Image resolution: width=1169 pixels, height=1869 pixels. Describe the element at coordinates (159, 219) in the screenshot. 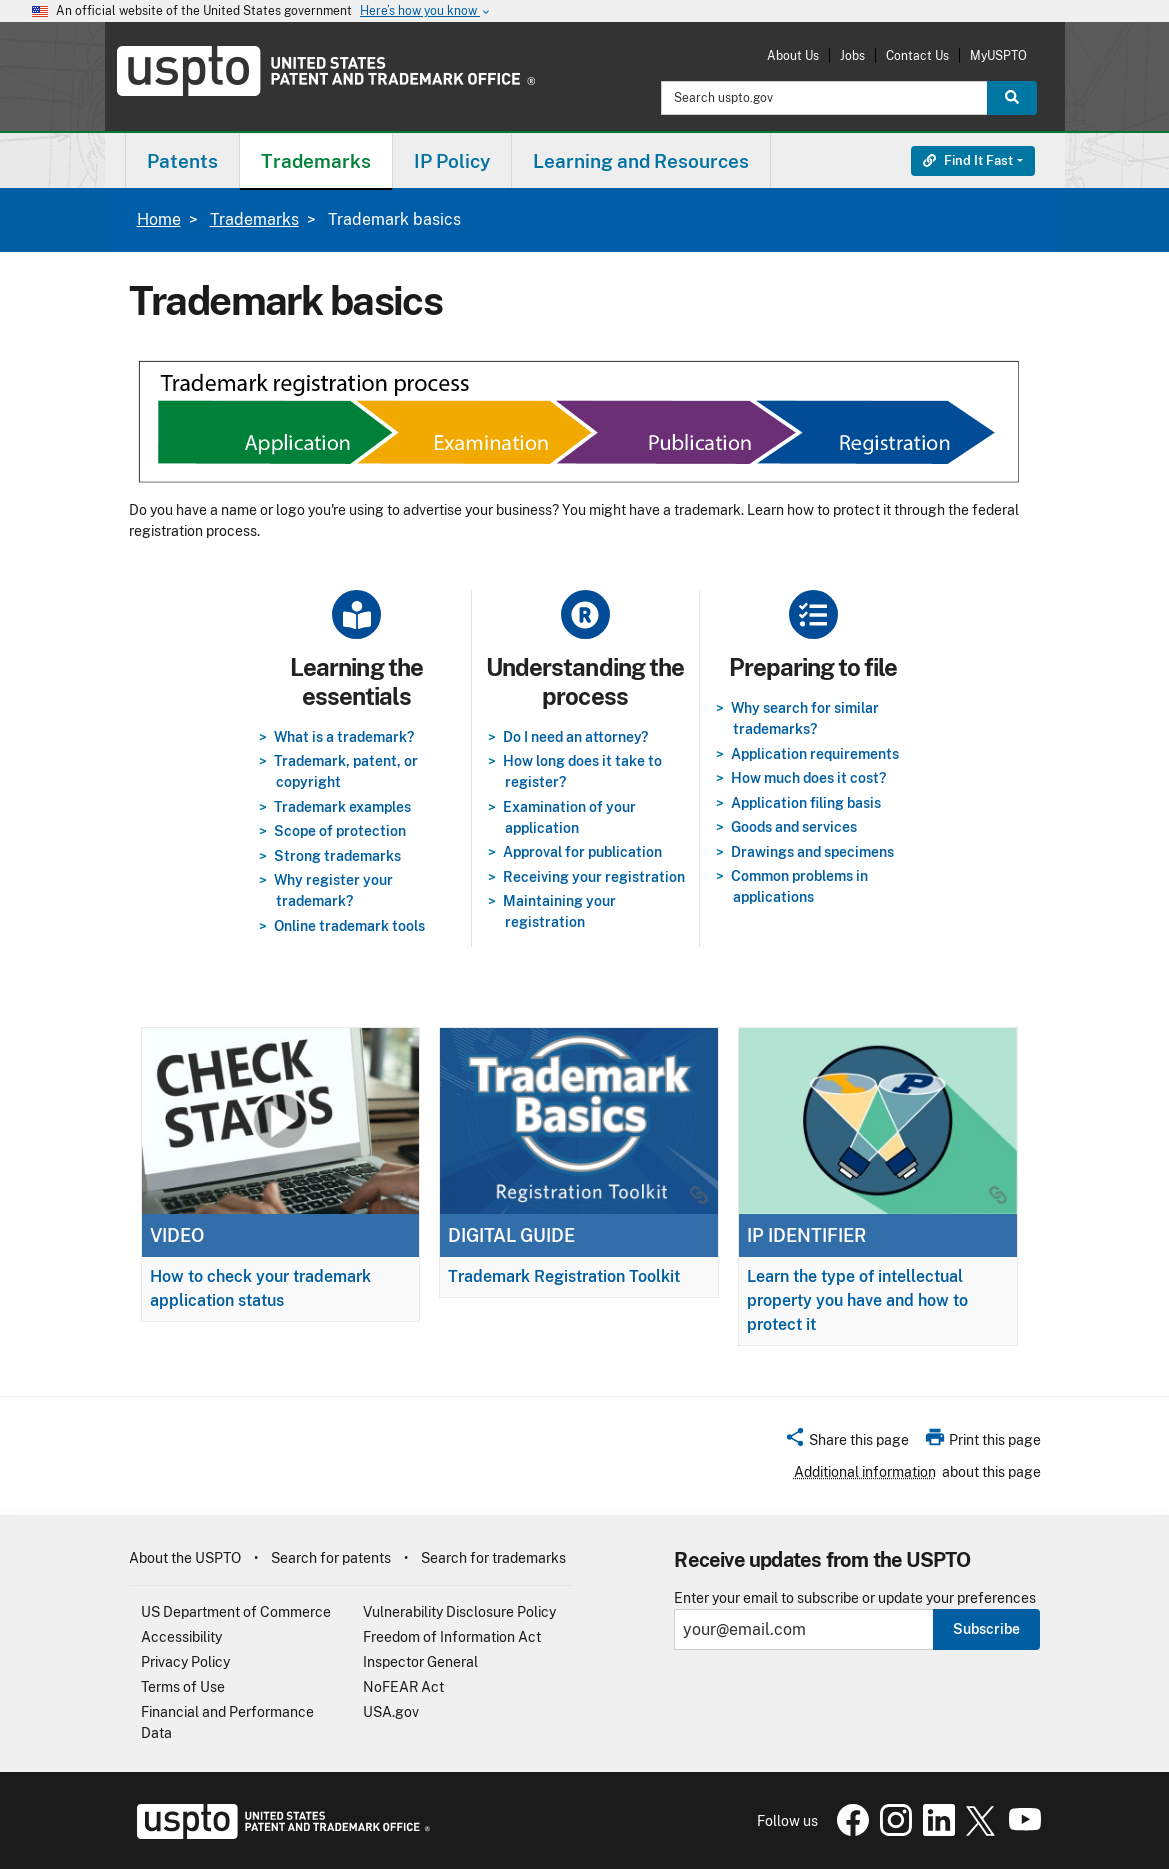

I see `Home` at that location.